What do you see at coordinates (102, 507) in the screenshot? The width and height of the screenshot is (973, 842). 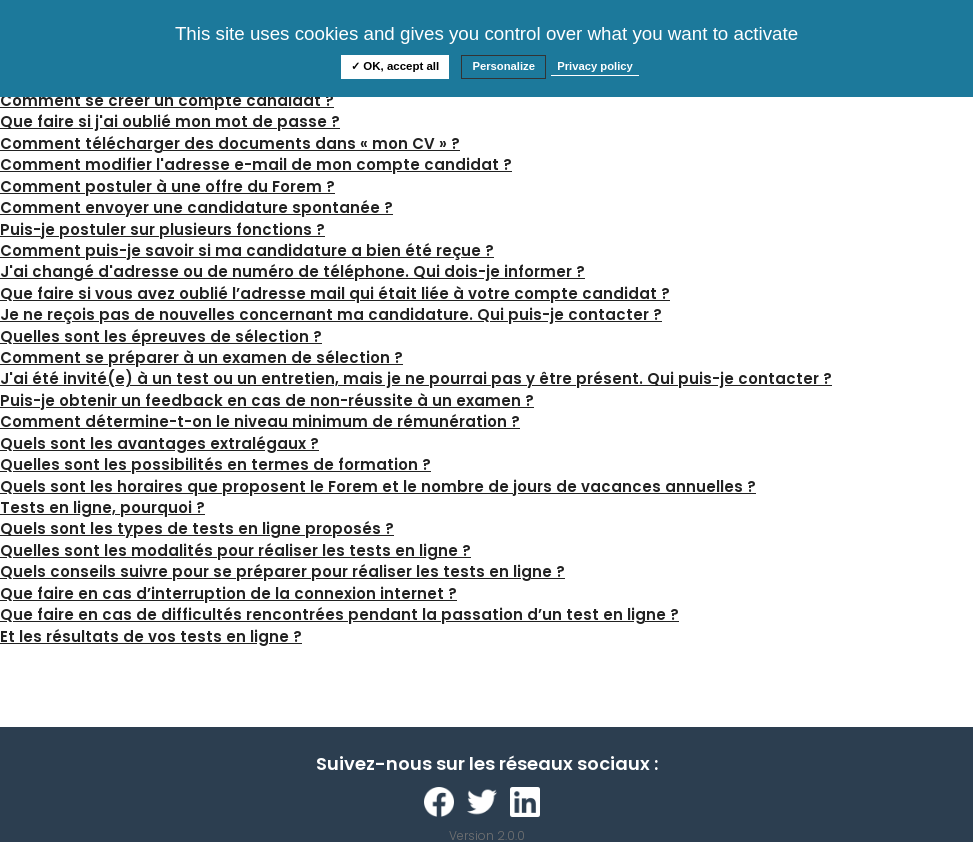 I see `Tests en ligne, pourquoi ?` at bounding box center [102, 507].